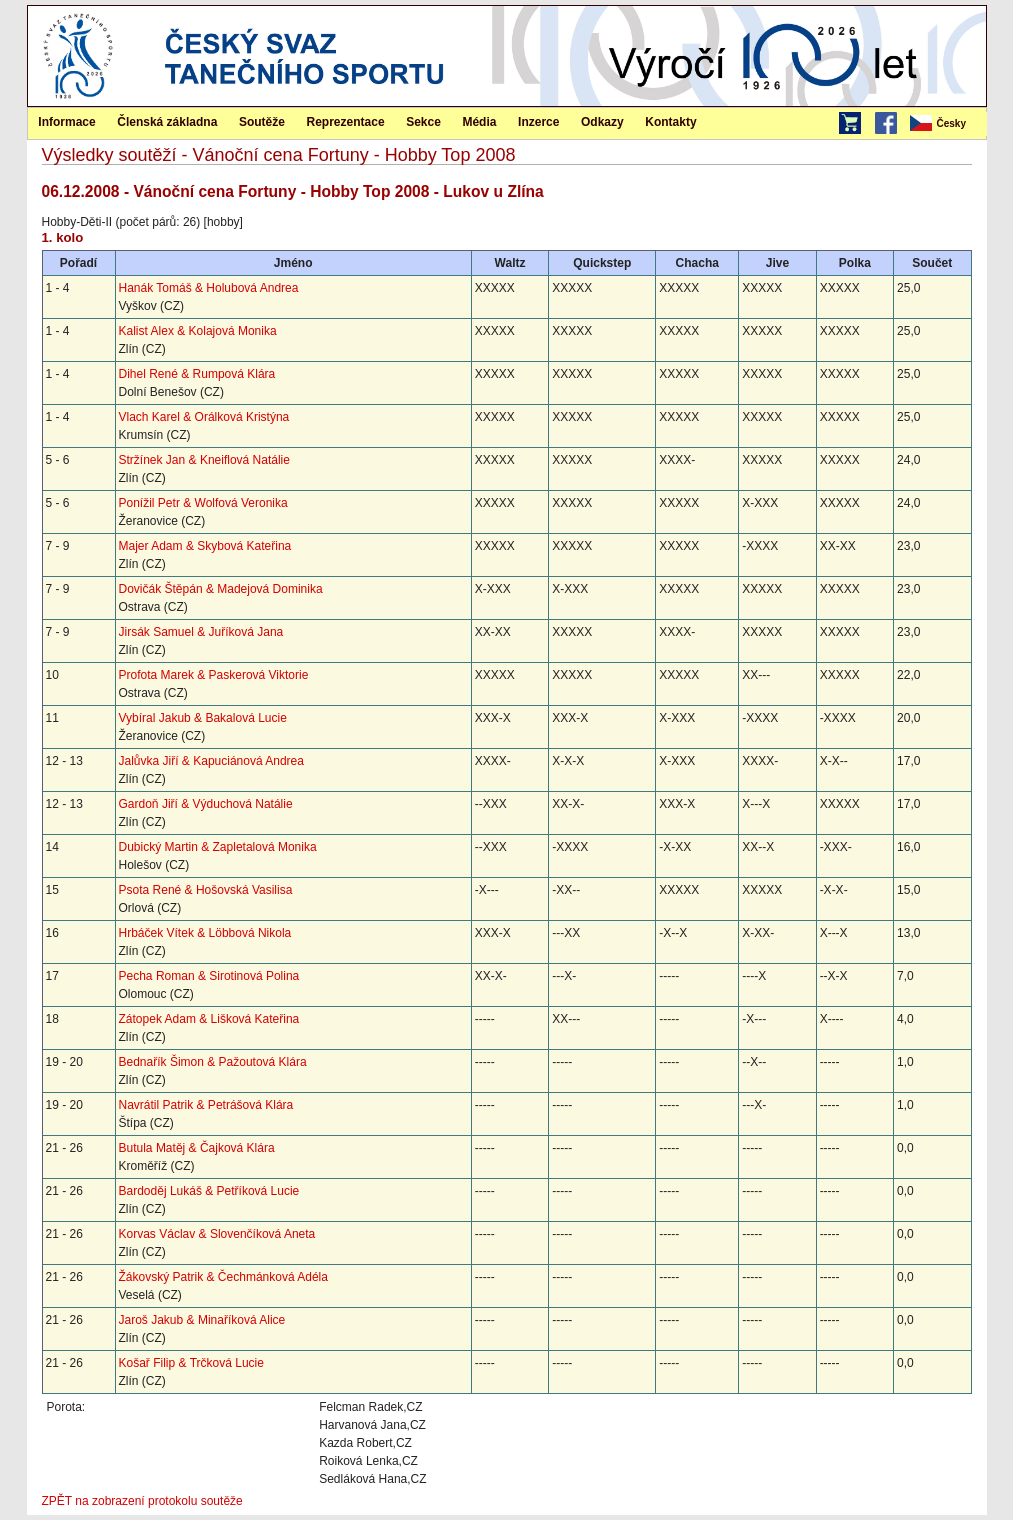  Describe the element at coordinates (947, 124) in the screenshot. I see `[menubar]` at that location.